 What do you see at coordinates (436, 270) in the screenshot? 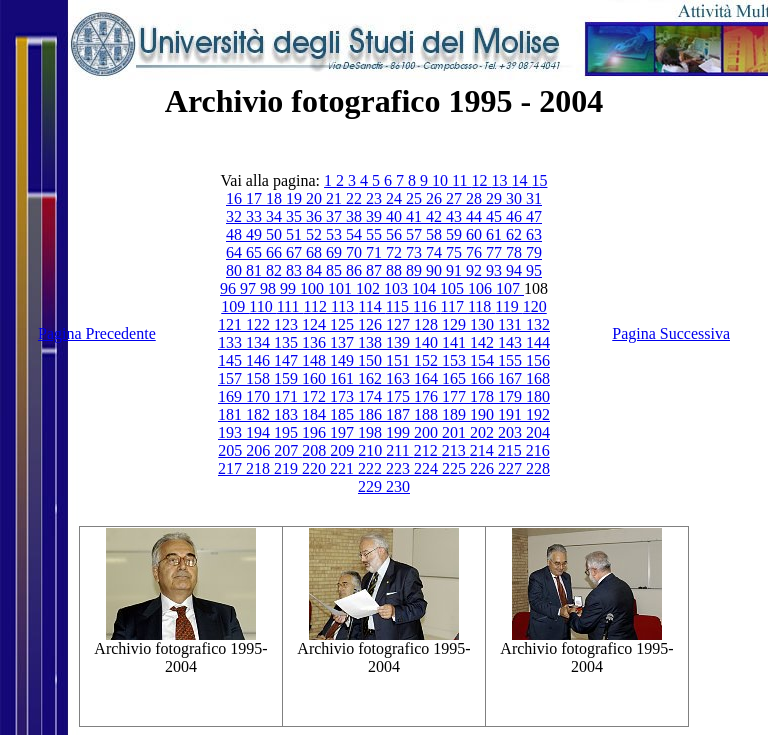
I see `90` at bounding box center [436, 270].